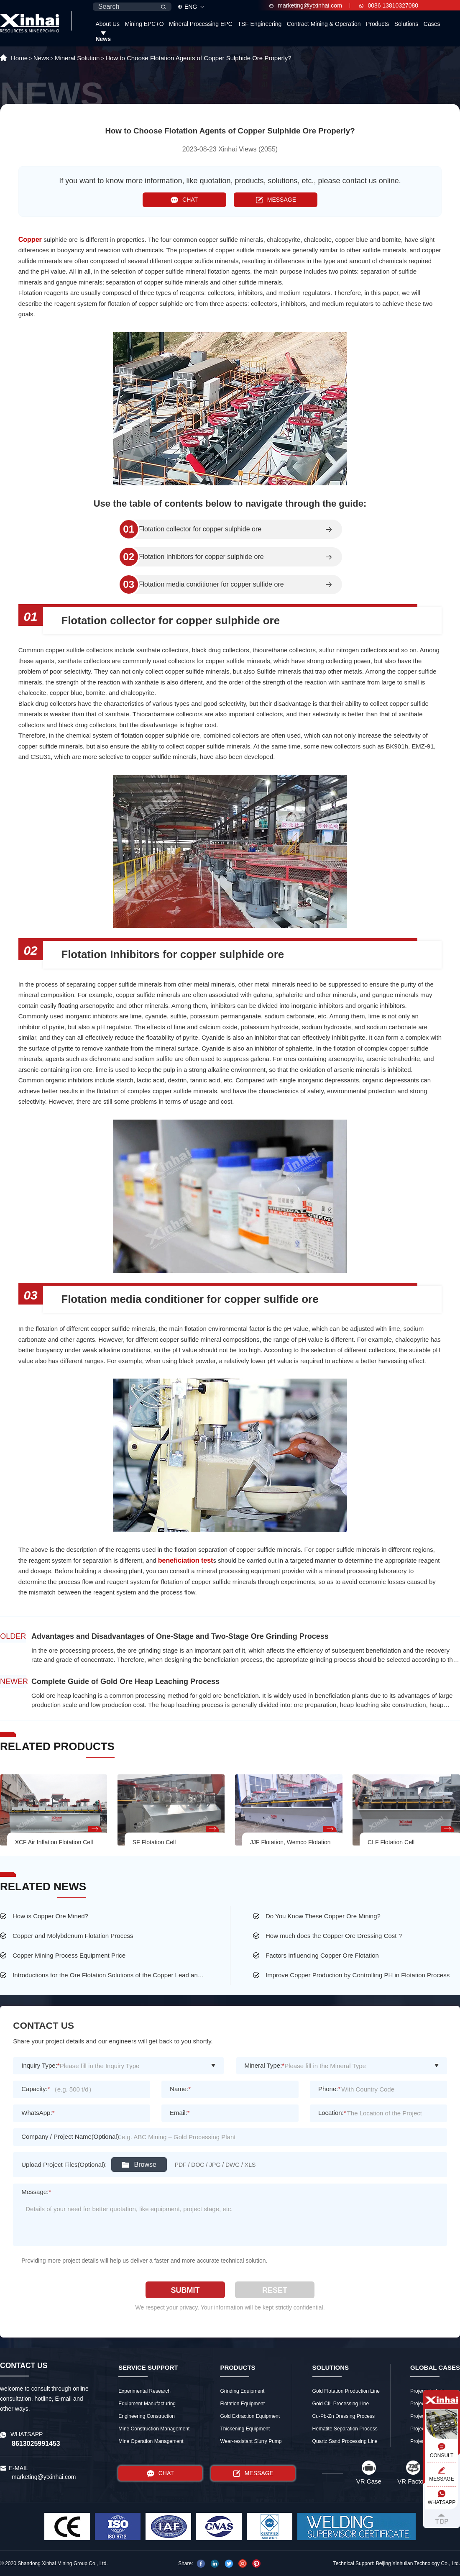 Image resolution: width=460 pixels, height=2576 pixels. Describe the element at coordinates (103, 39) in the screenshot. I see `News` at that location.